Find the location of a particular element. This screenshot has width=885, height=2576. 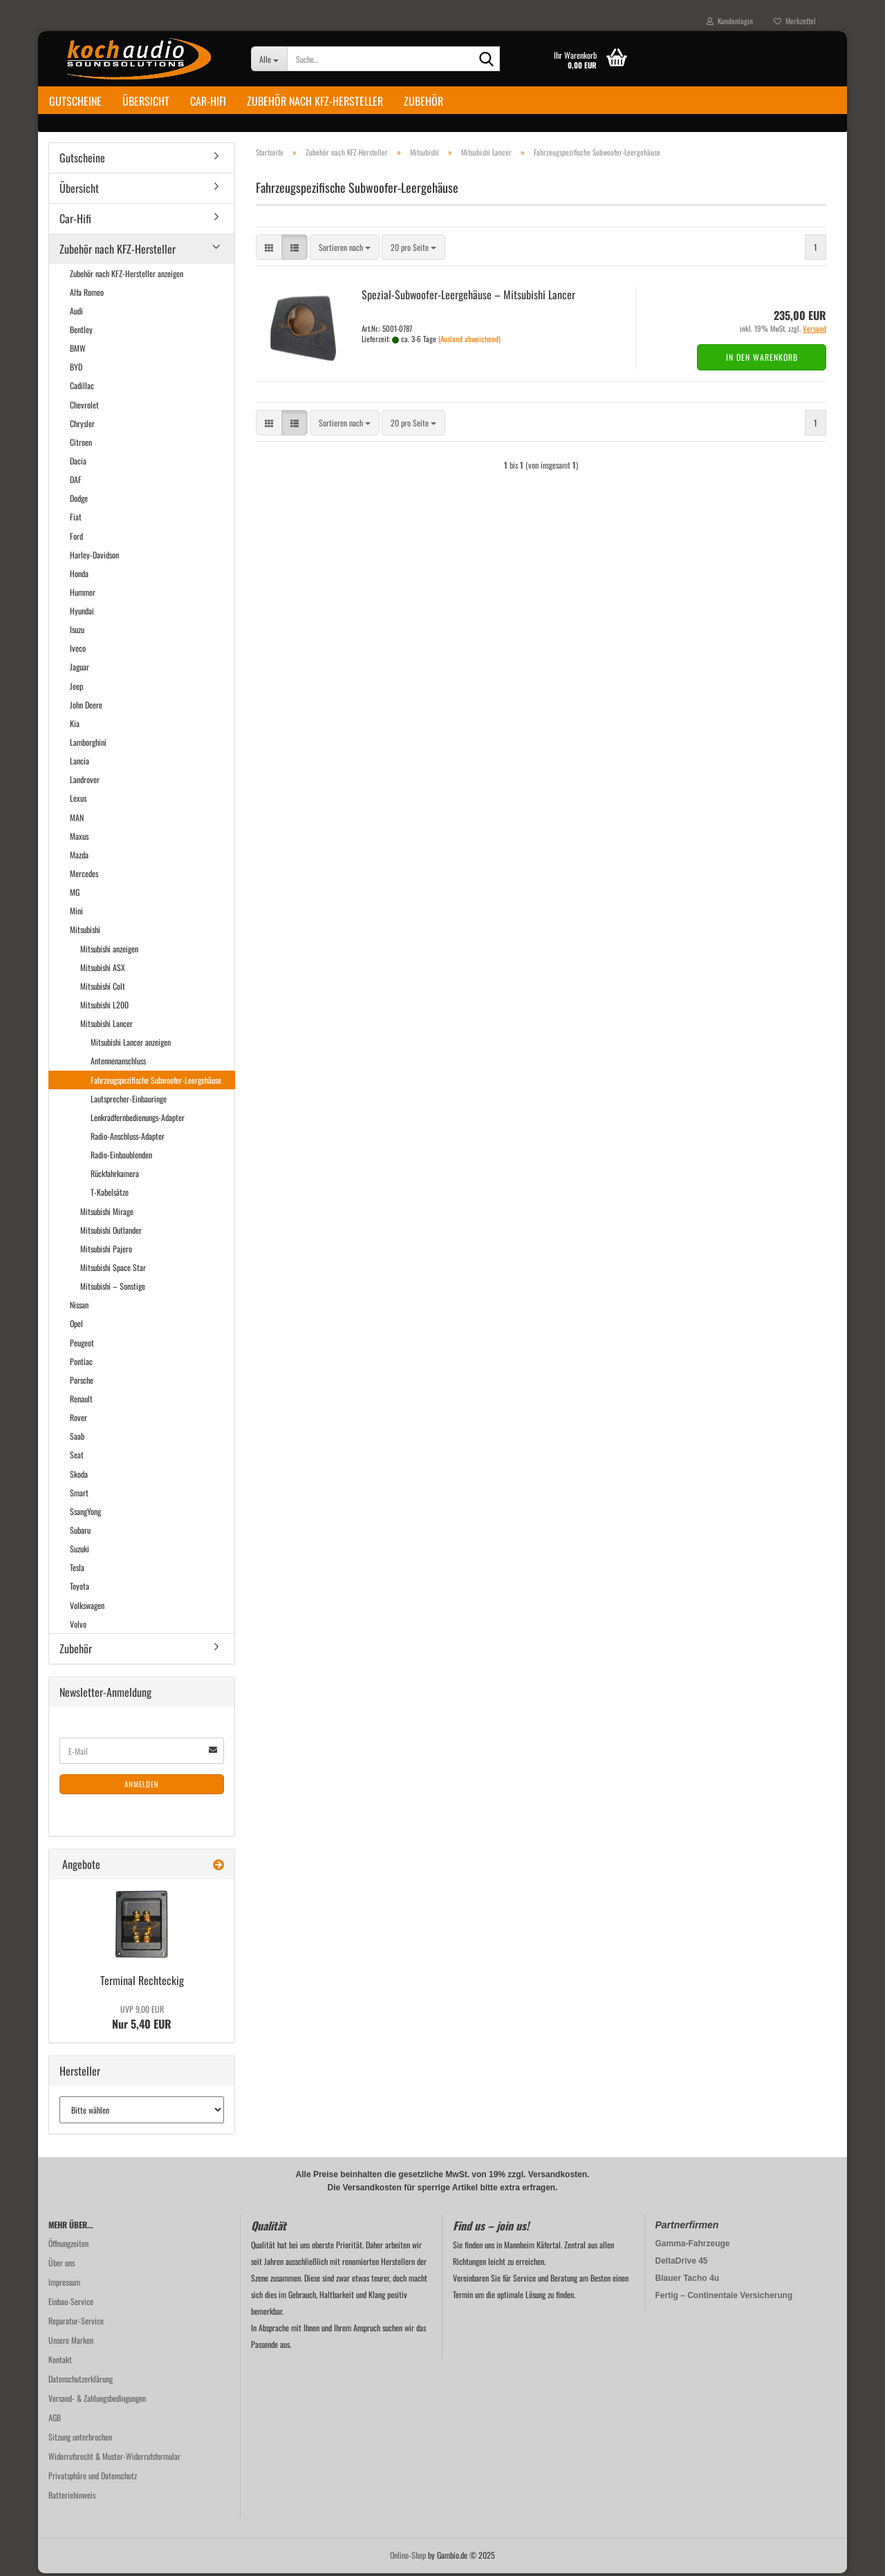

Blauer Tacho 4u is located at coordinates (687, 2281).